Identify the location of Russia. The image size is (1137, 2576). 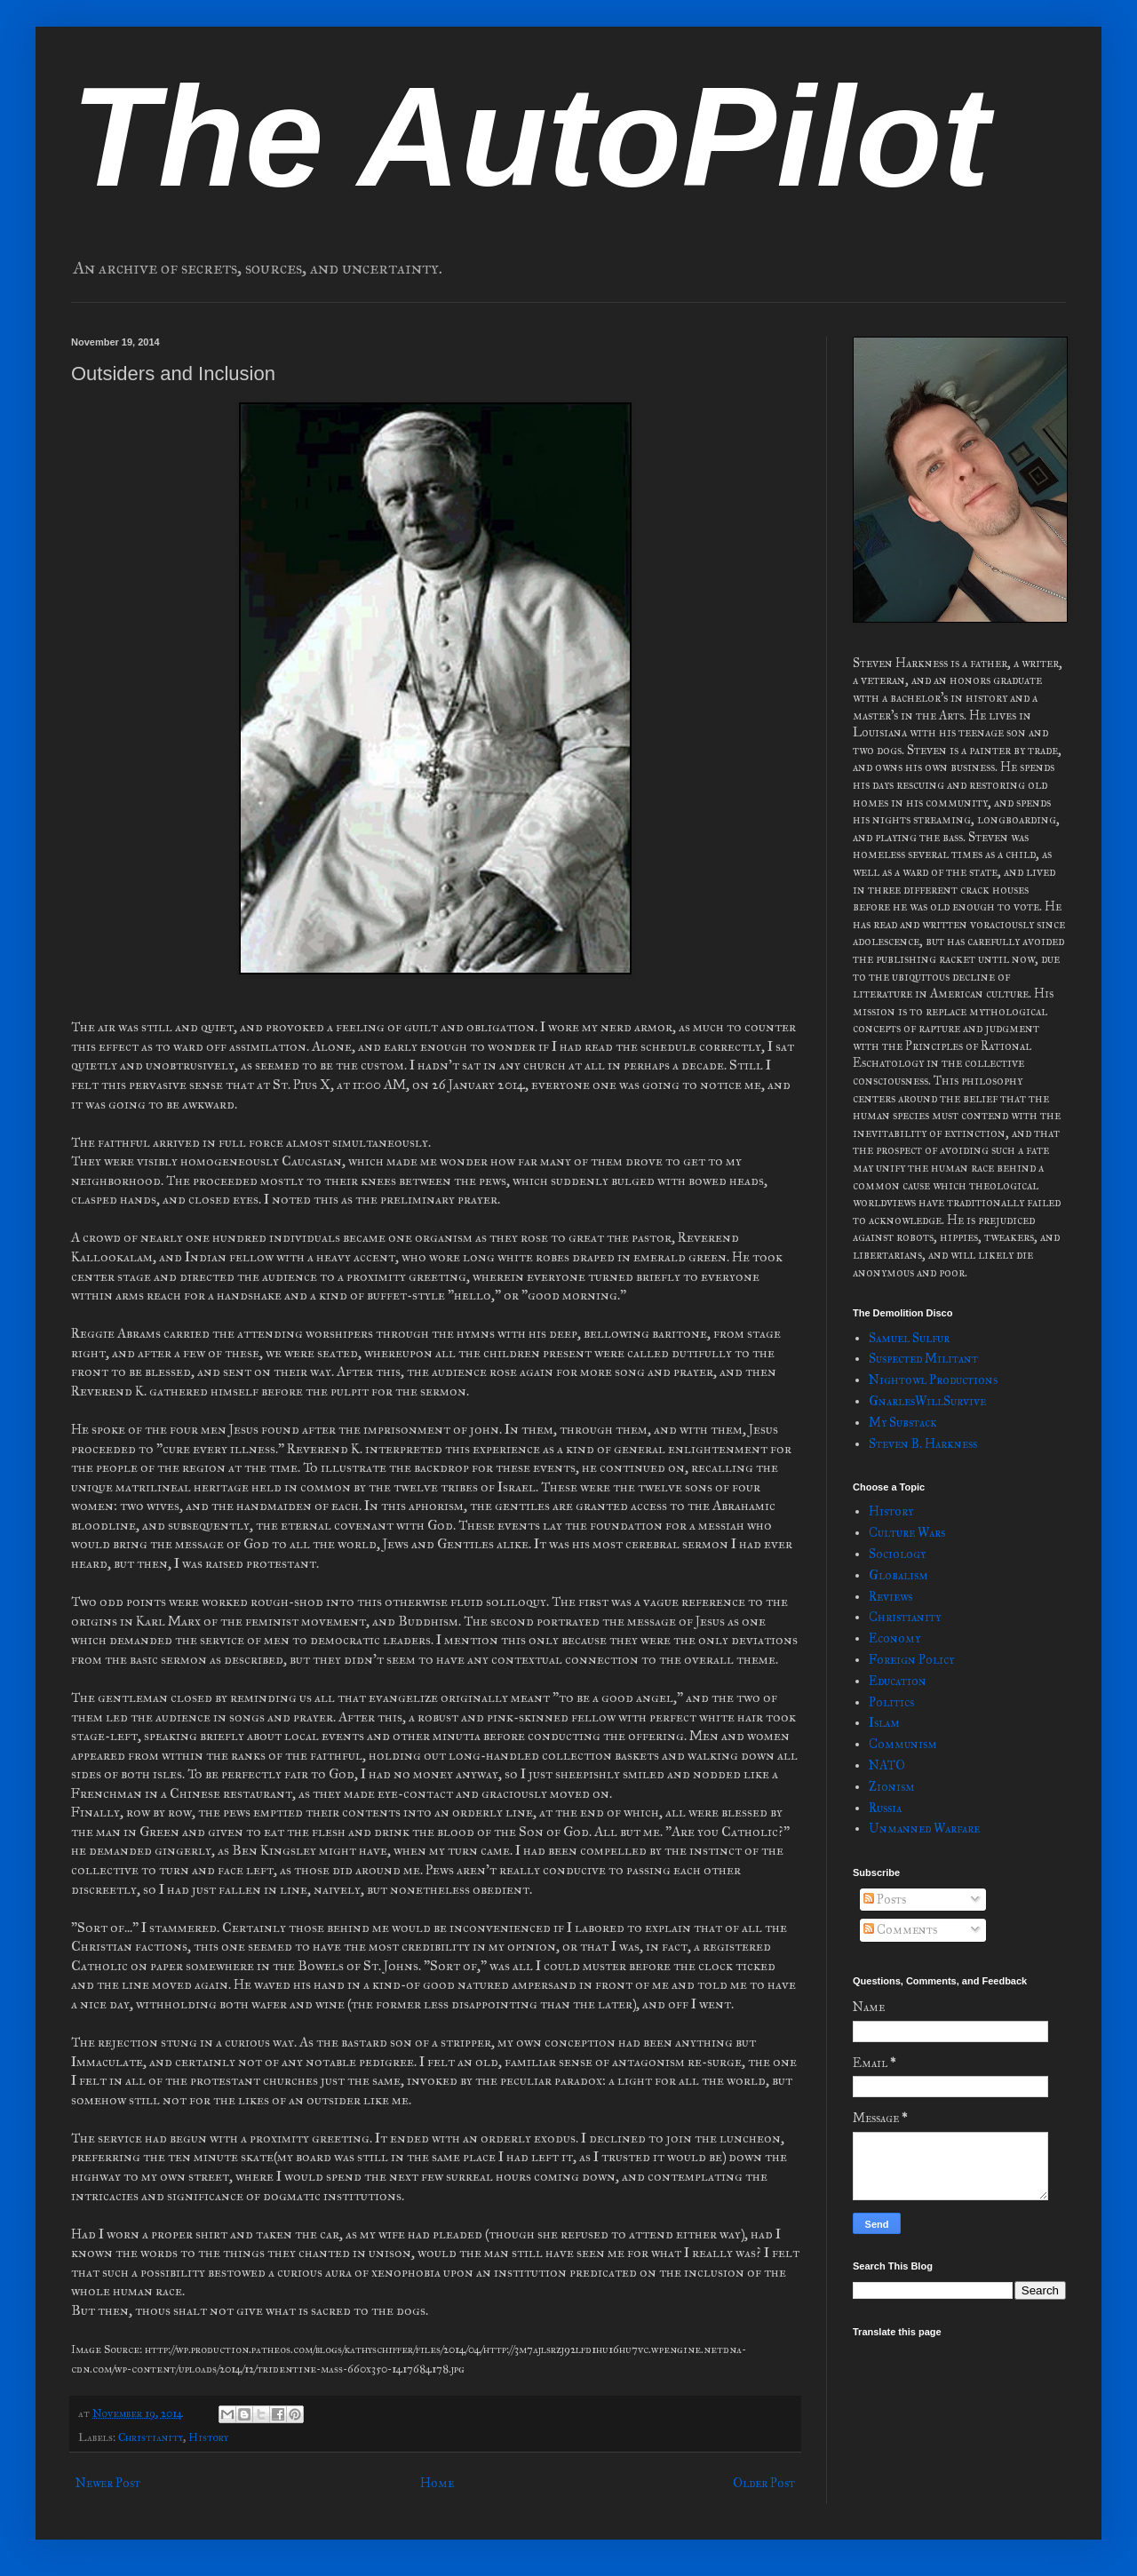
(885, 1808).